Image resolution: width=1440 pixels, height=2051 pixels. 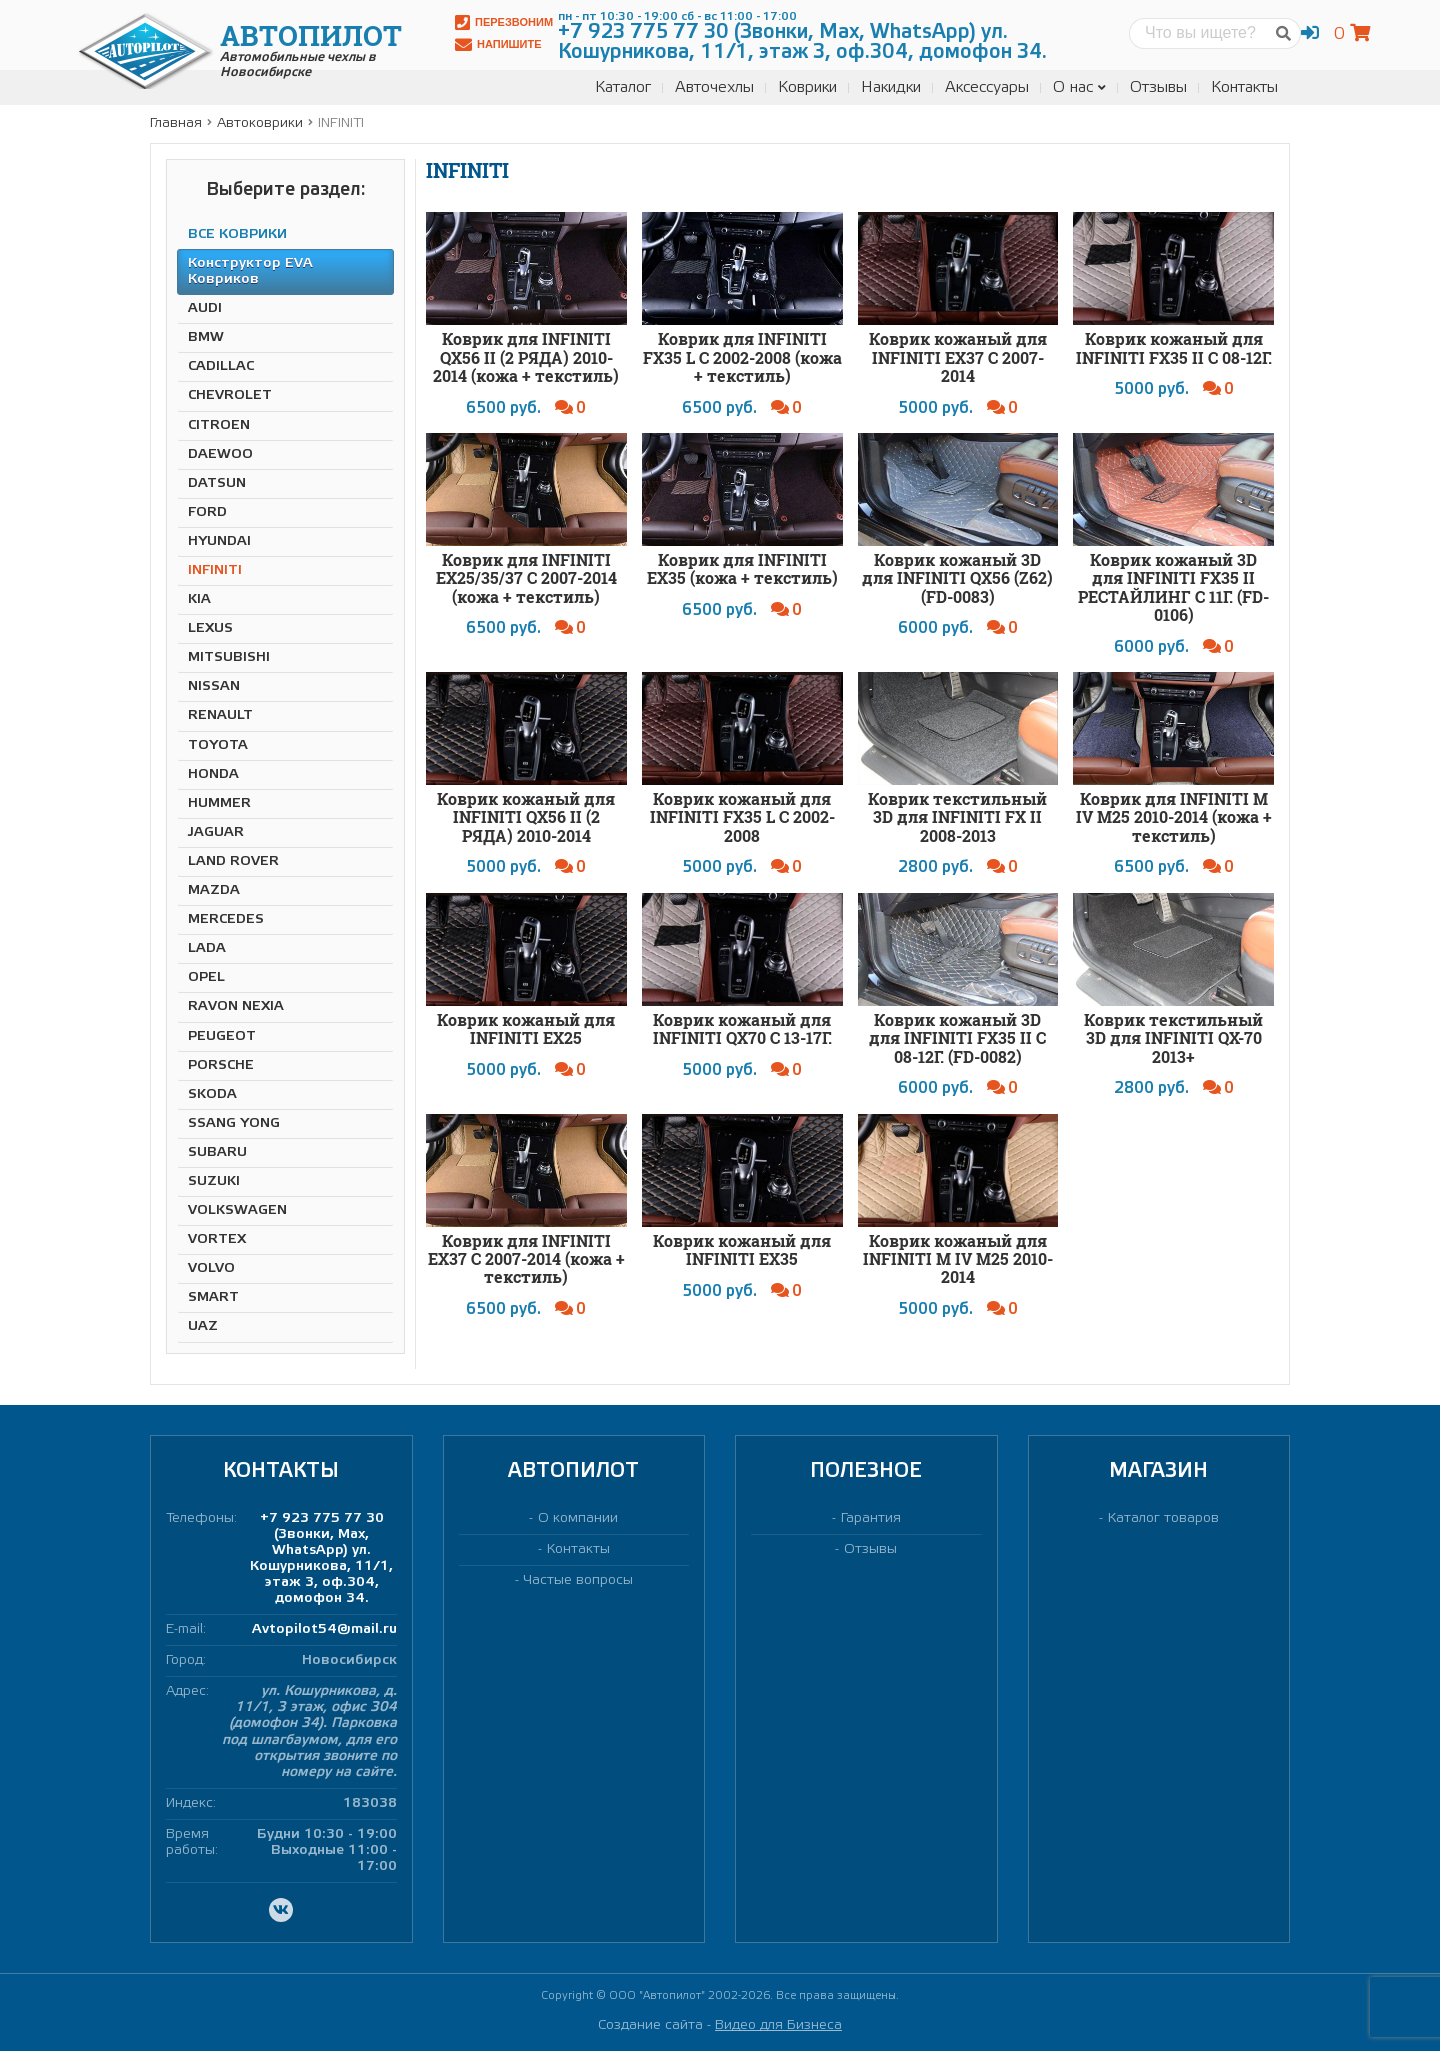 I want to click on LAND ROVER, so click(x=233, y=861).